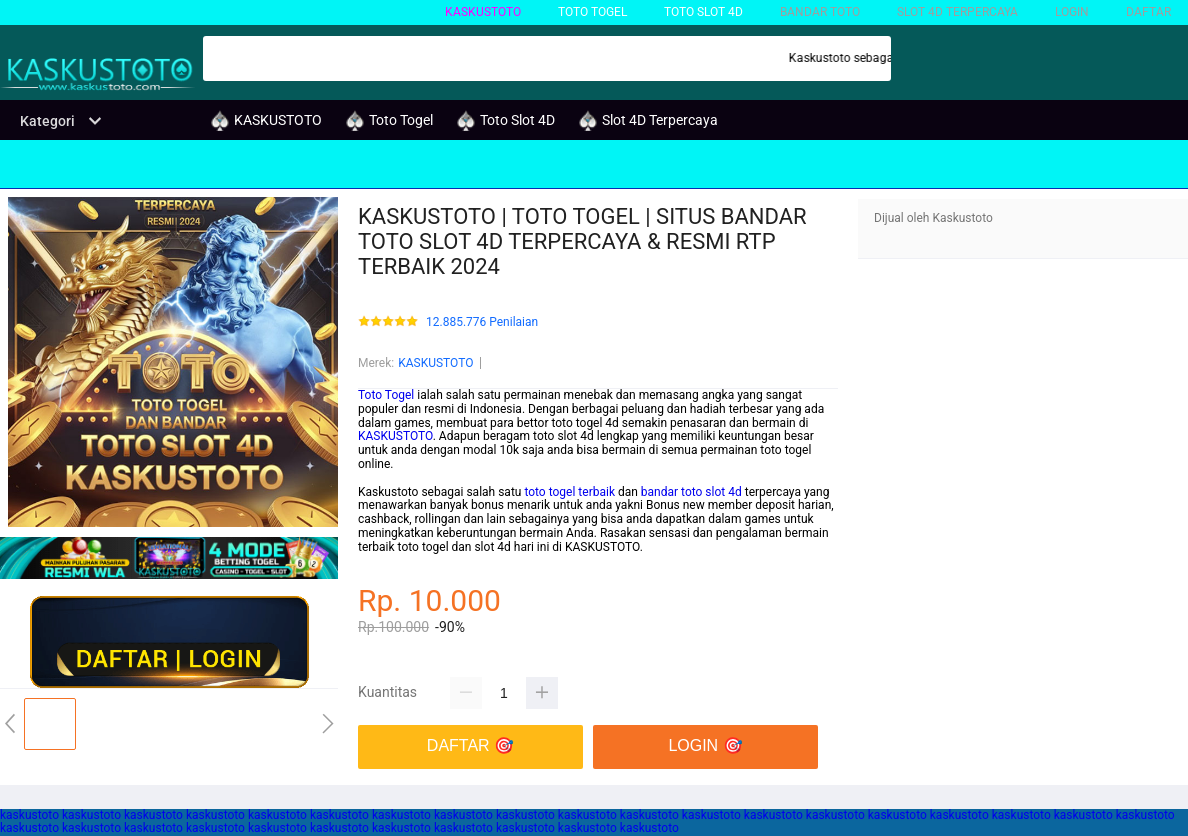 Image resolution: width=1188 pixels, height=836 pixels. Describe the element at coordinates (483, 12) in the screenshot. I see `KASKUSTOTO` at that location.